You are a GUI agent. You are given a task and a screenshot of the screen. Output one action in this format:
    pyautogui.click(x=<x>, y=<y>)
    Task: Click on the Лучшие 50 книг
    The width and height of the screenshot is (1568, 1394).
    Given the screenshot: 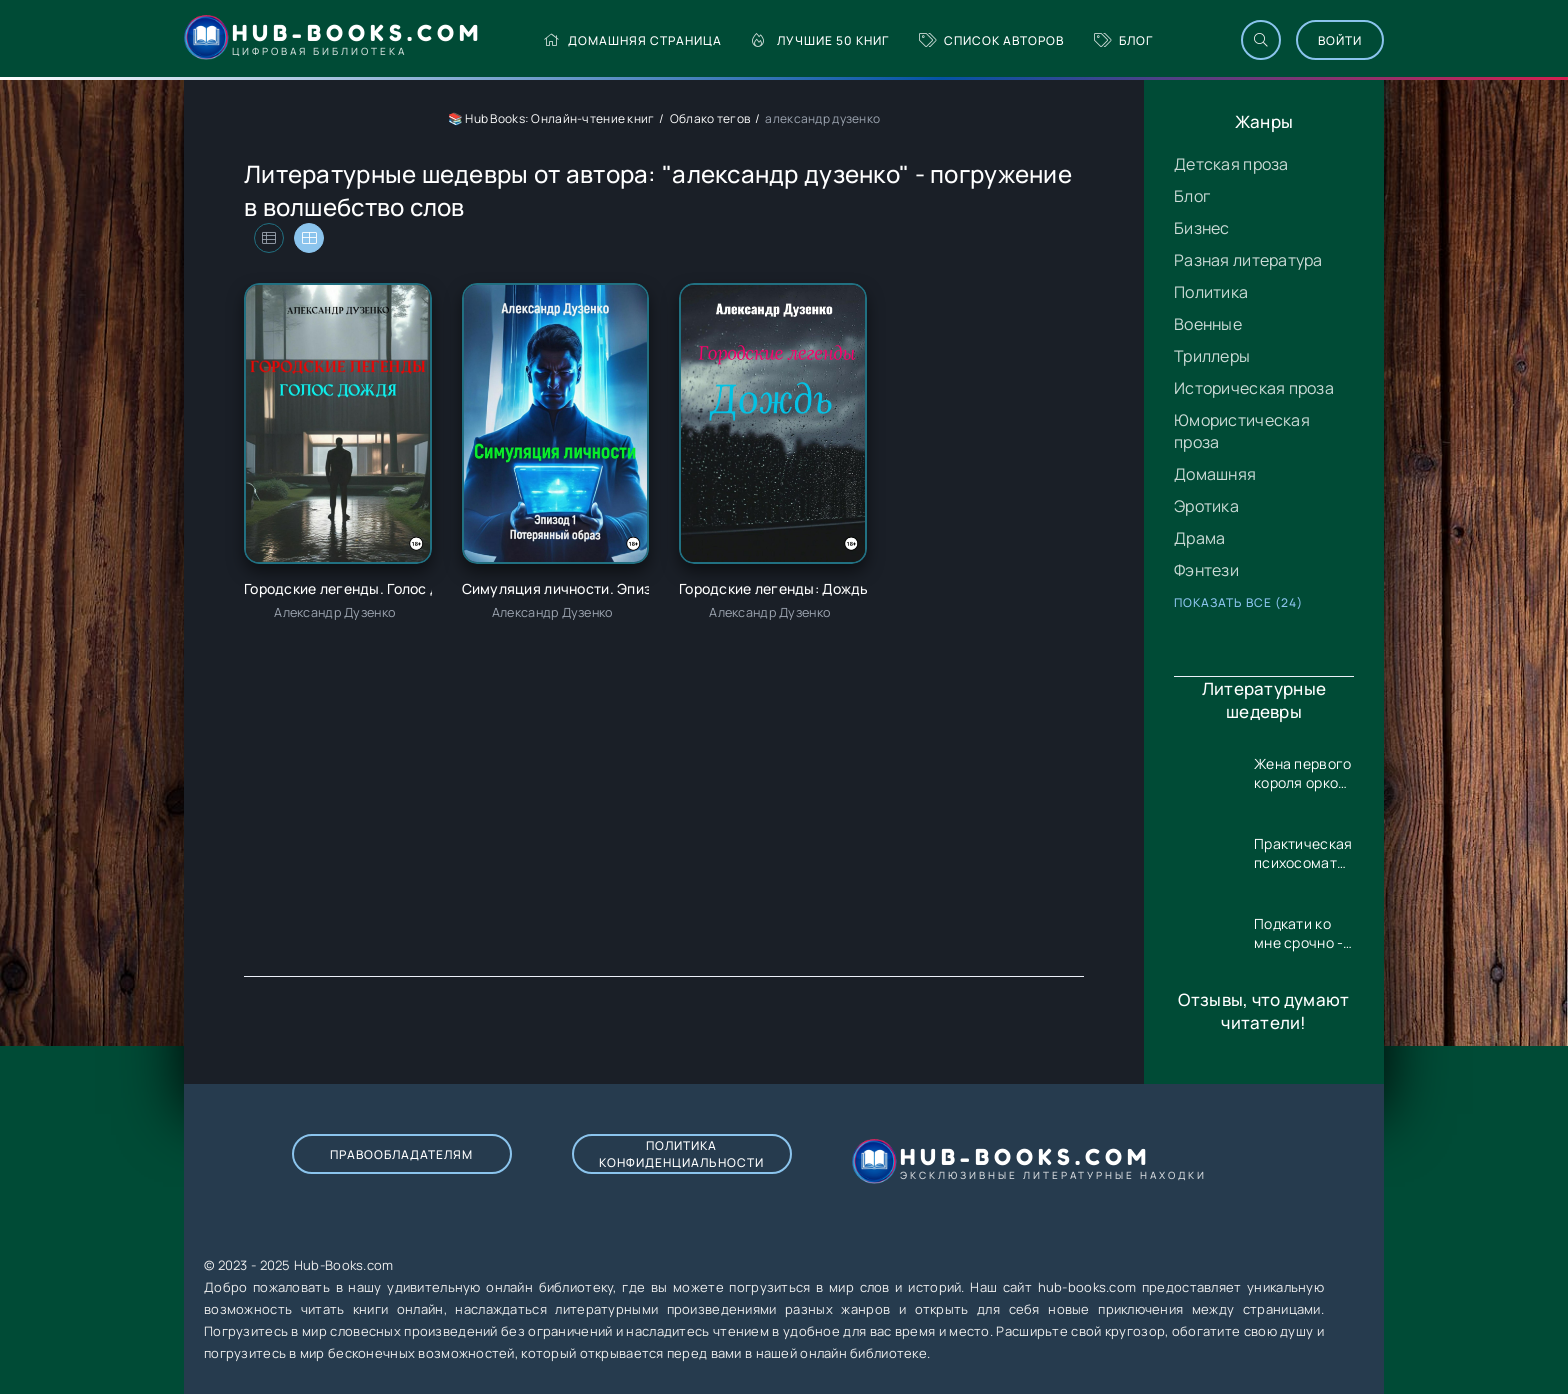 What is the action you would take?
    pyautogui.click(x=820, y=40)
    